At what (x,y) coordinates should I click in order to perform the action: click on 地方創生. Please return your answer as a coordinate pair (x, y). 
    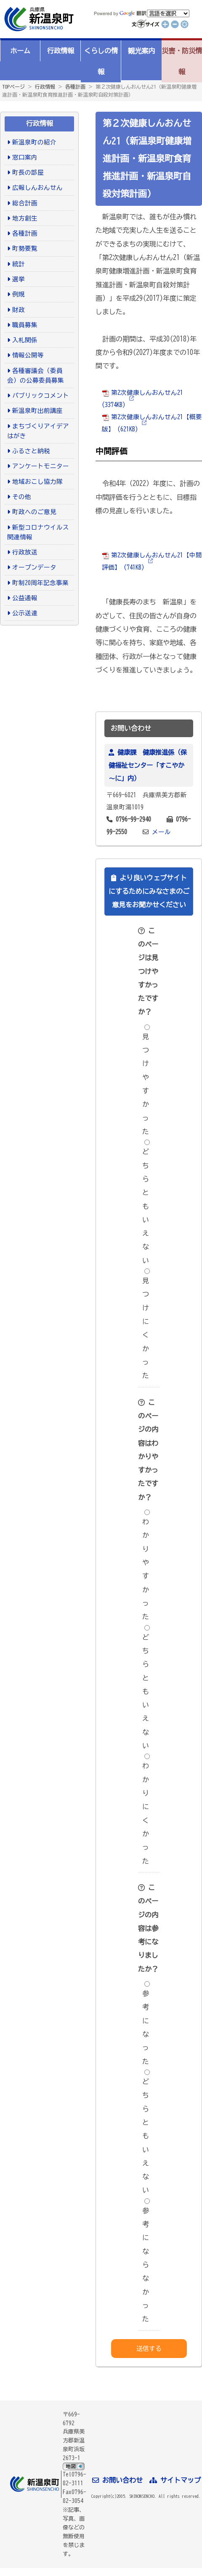
    Looking at the image, I should click on (24, 218).